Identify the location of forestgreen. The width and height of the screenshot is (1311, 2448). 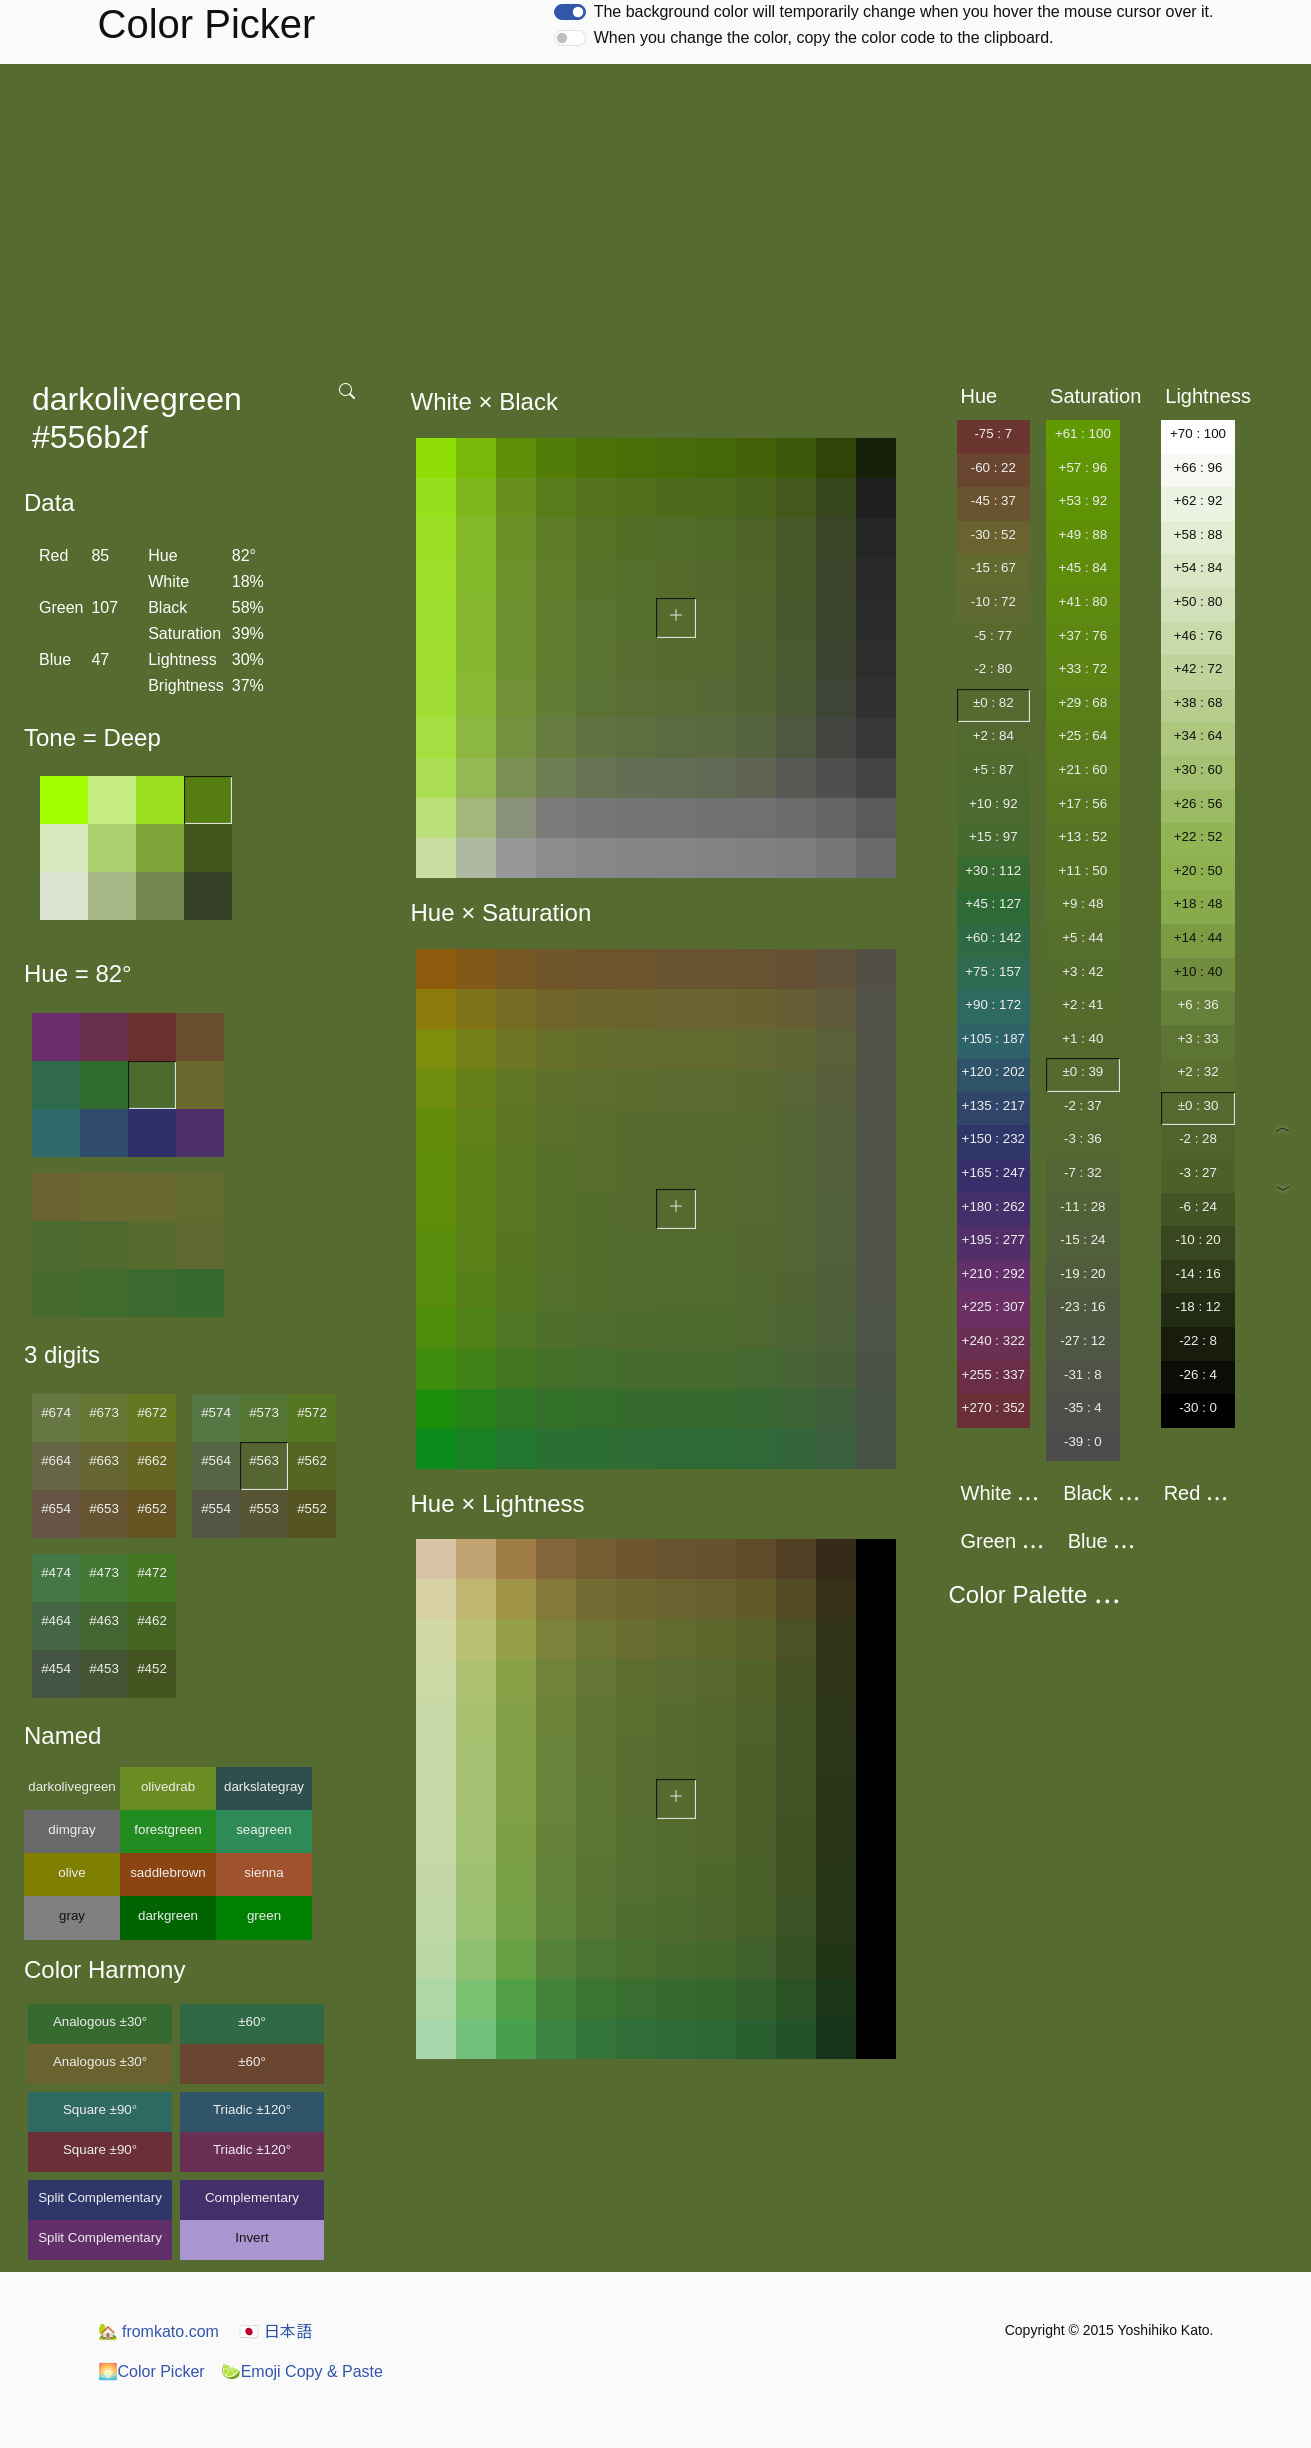
(167, 1829).